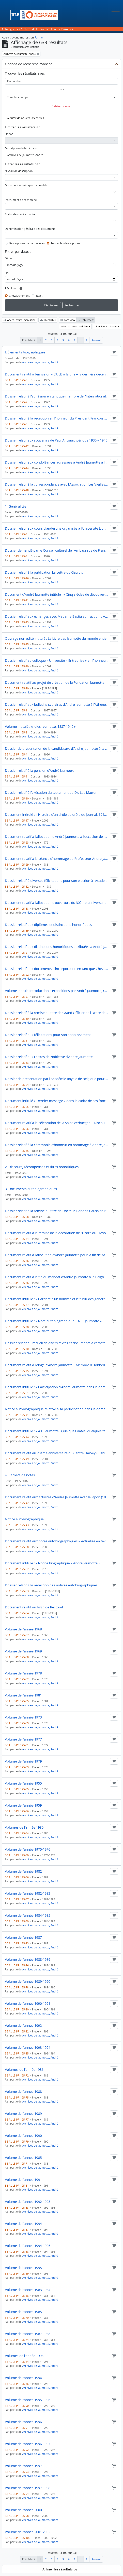 This screenshot has height=2576, width=123. I want to click on Volume de l'année 1981, so click(23, 1695).